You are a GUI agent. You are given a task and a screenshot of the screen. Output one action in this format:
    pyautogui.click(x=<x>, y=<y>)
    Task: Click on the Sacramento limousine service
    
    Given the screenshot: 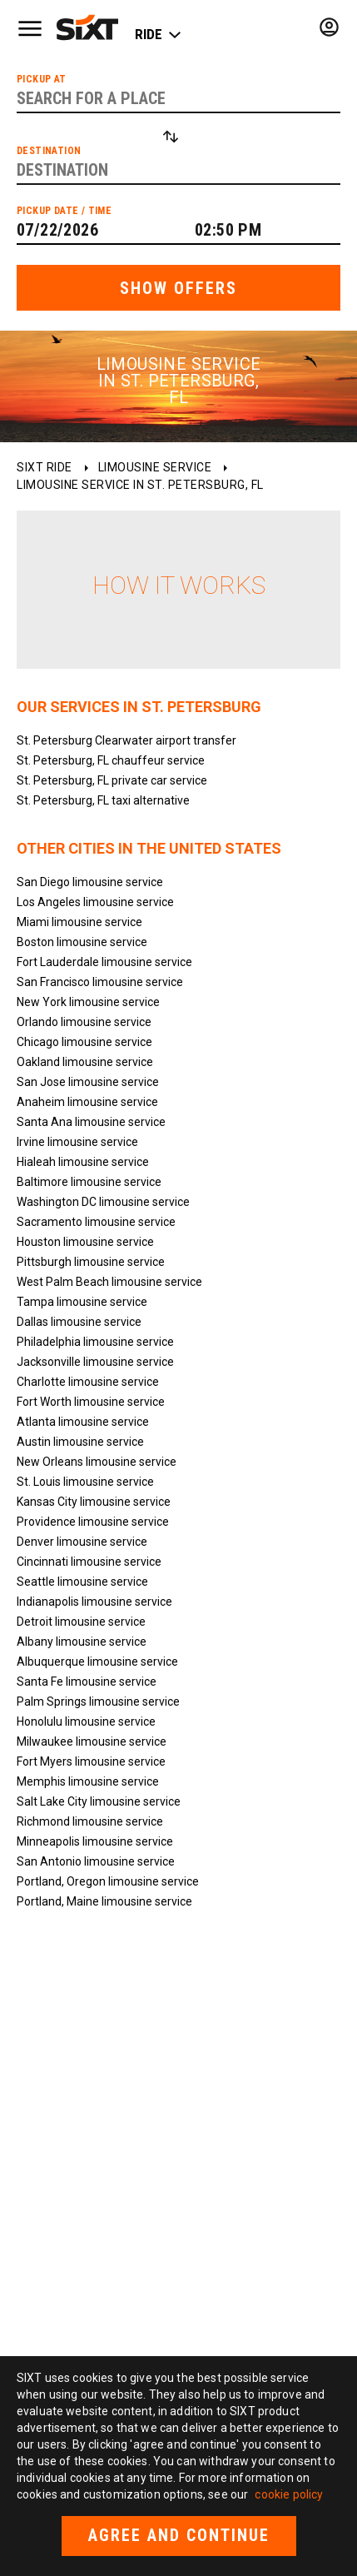 What is the action you would take?
    pyautogui.click(x=96, y=1221)
    